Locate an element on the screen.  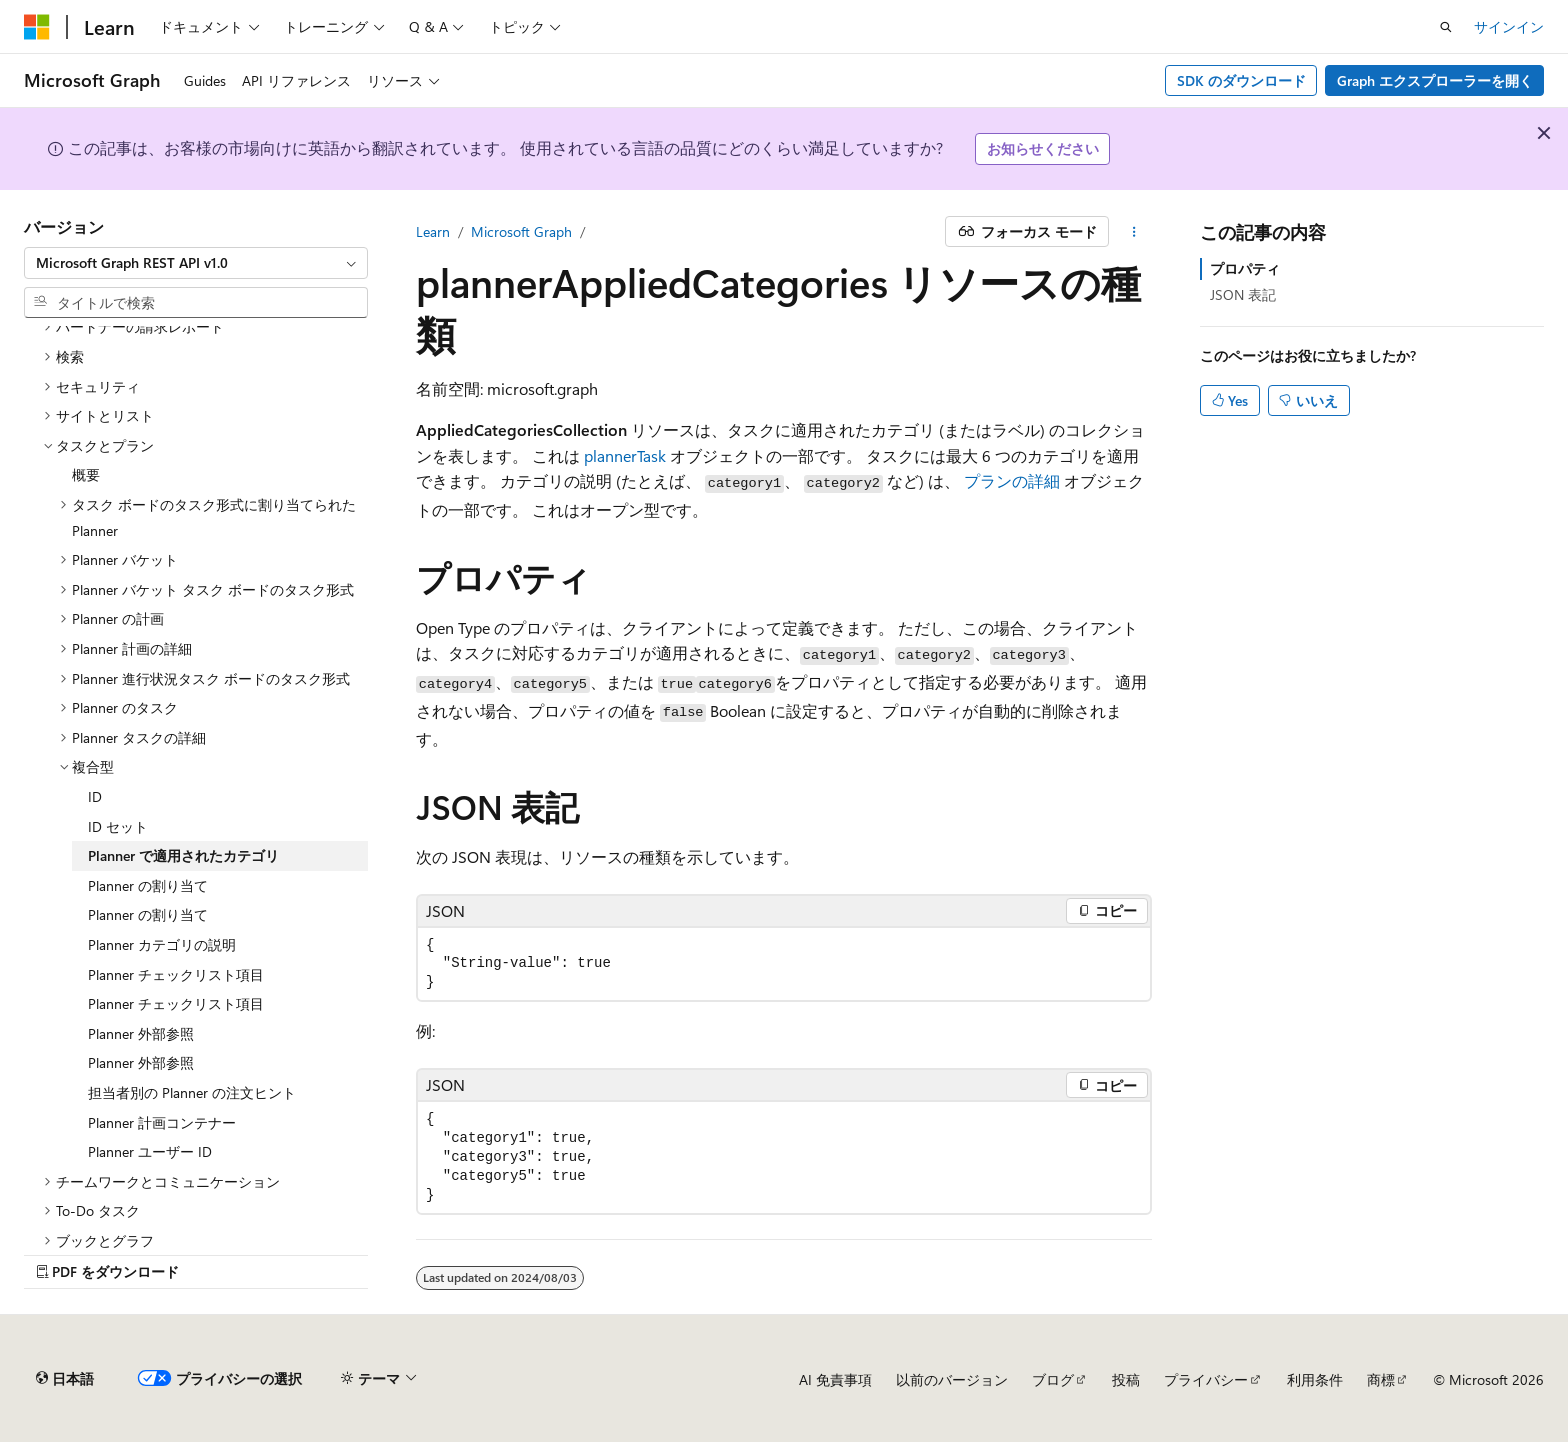
Planner ユーザー ID [treeitem] is located at coordinates (150, 1151).